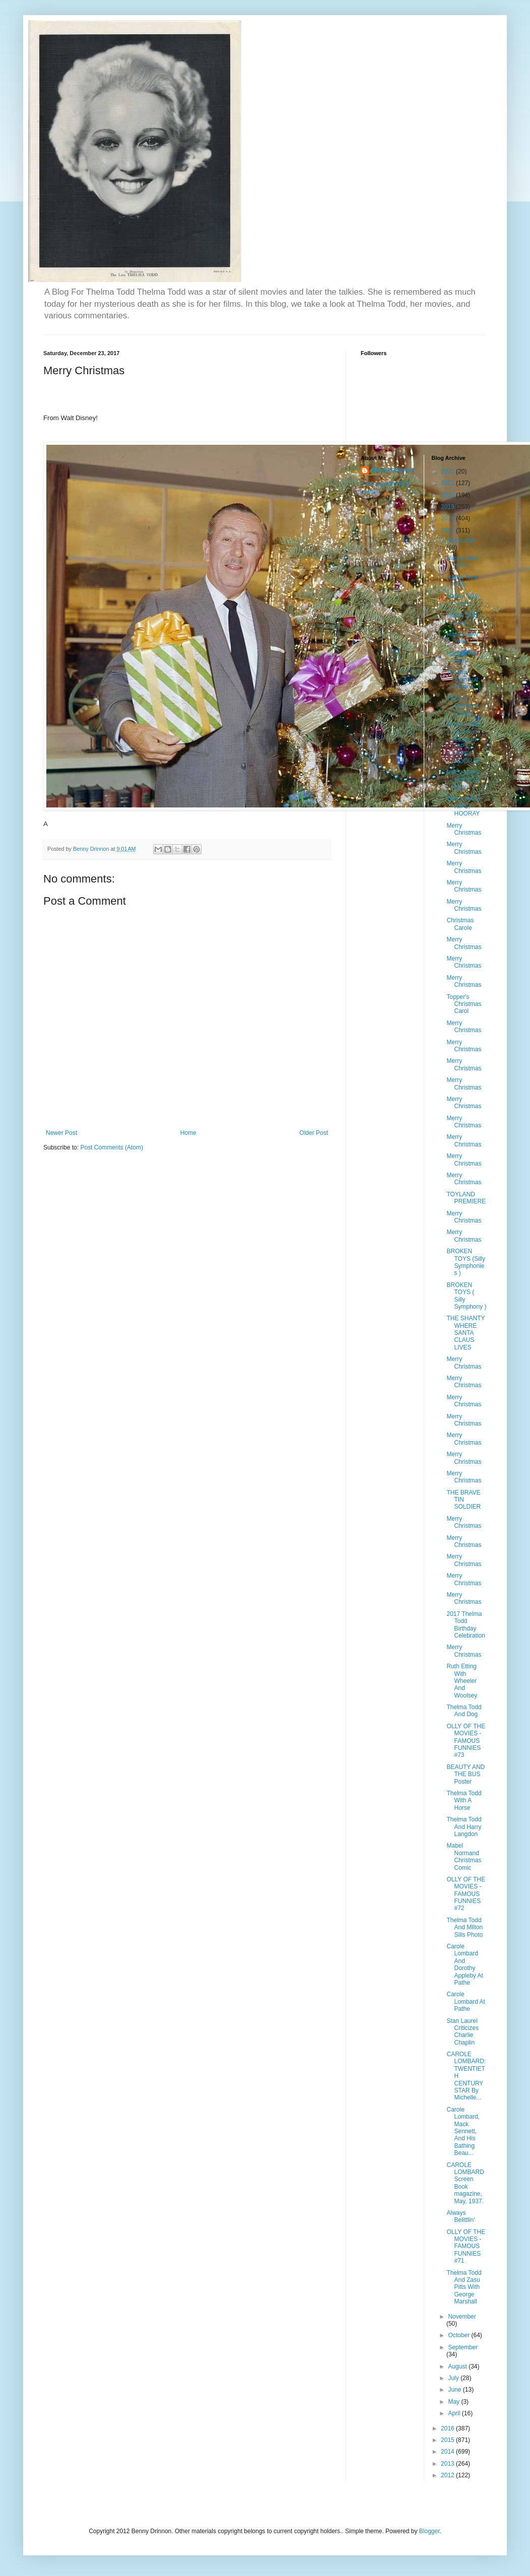  I want to click on Ruth Etting With Wheeler And Woolsey, so click(461, 1681).